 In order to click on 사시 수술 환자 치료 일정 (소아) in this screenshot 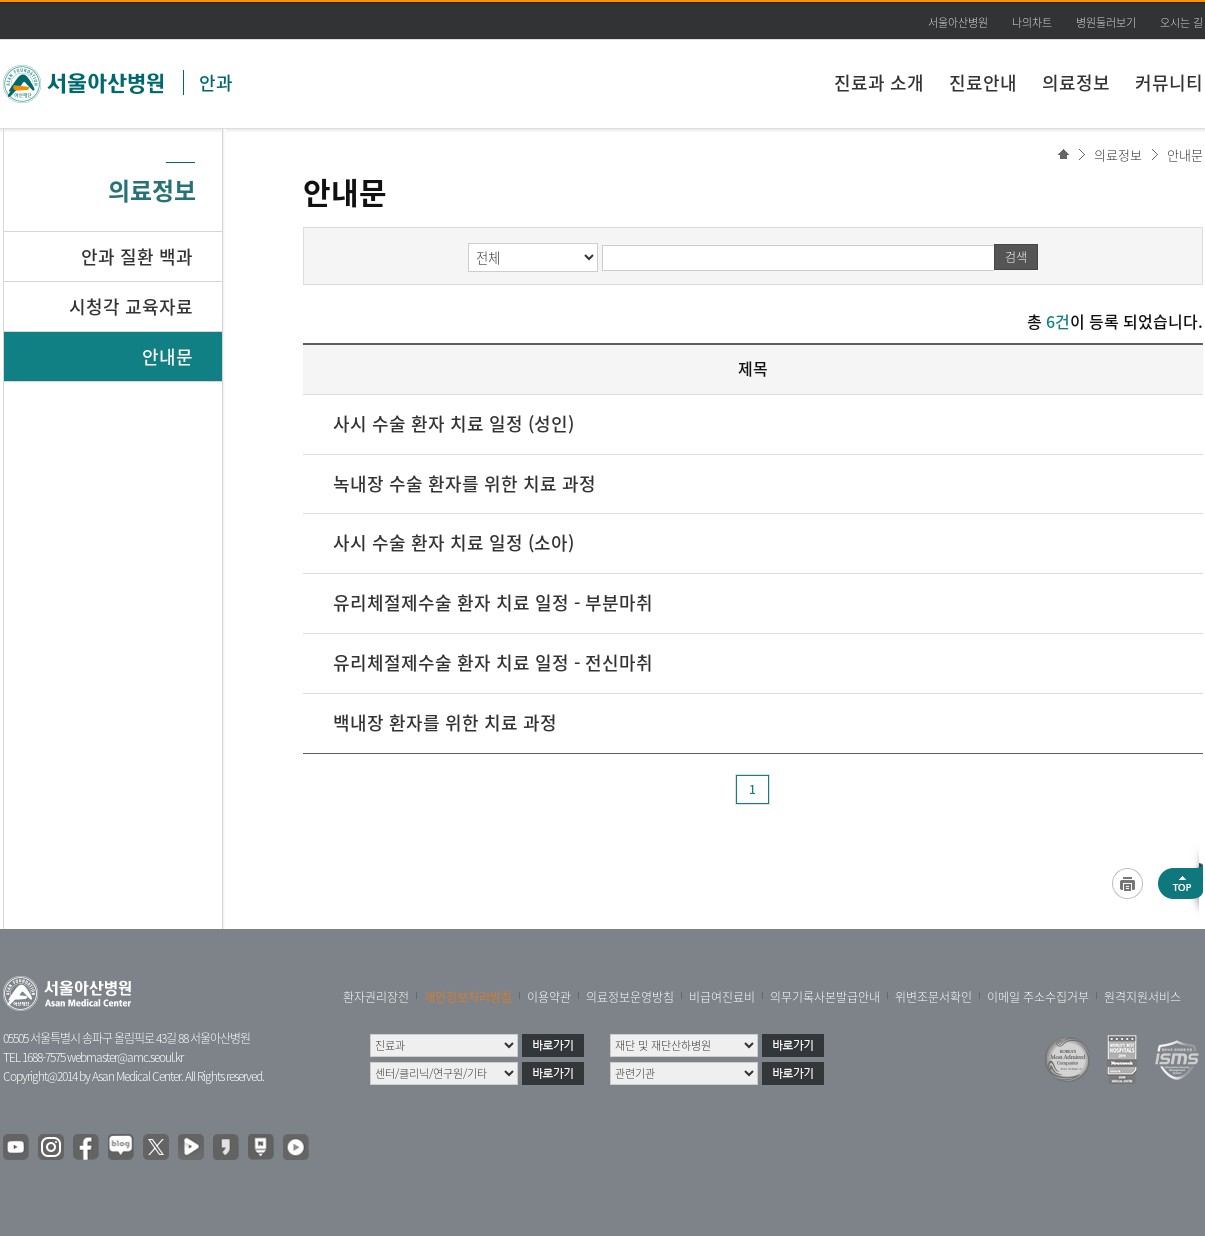, I will do `click(453, 542)`.